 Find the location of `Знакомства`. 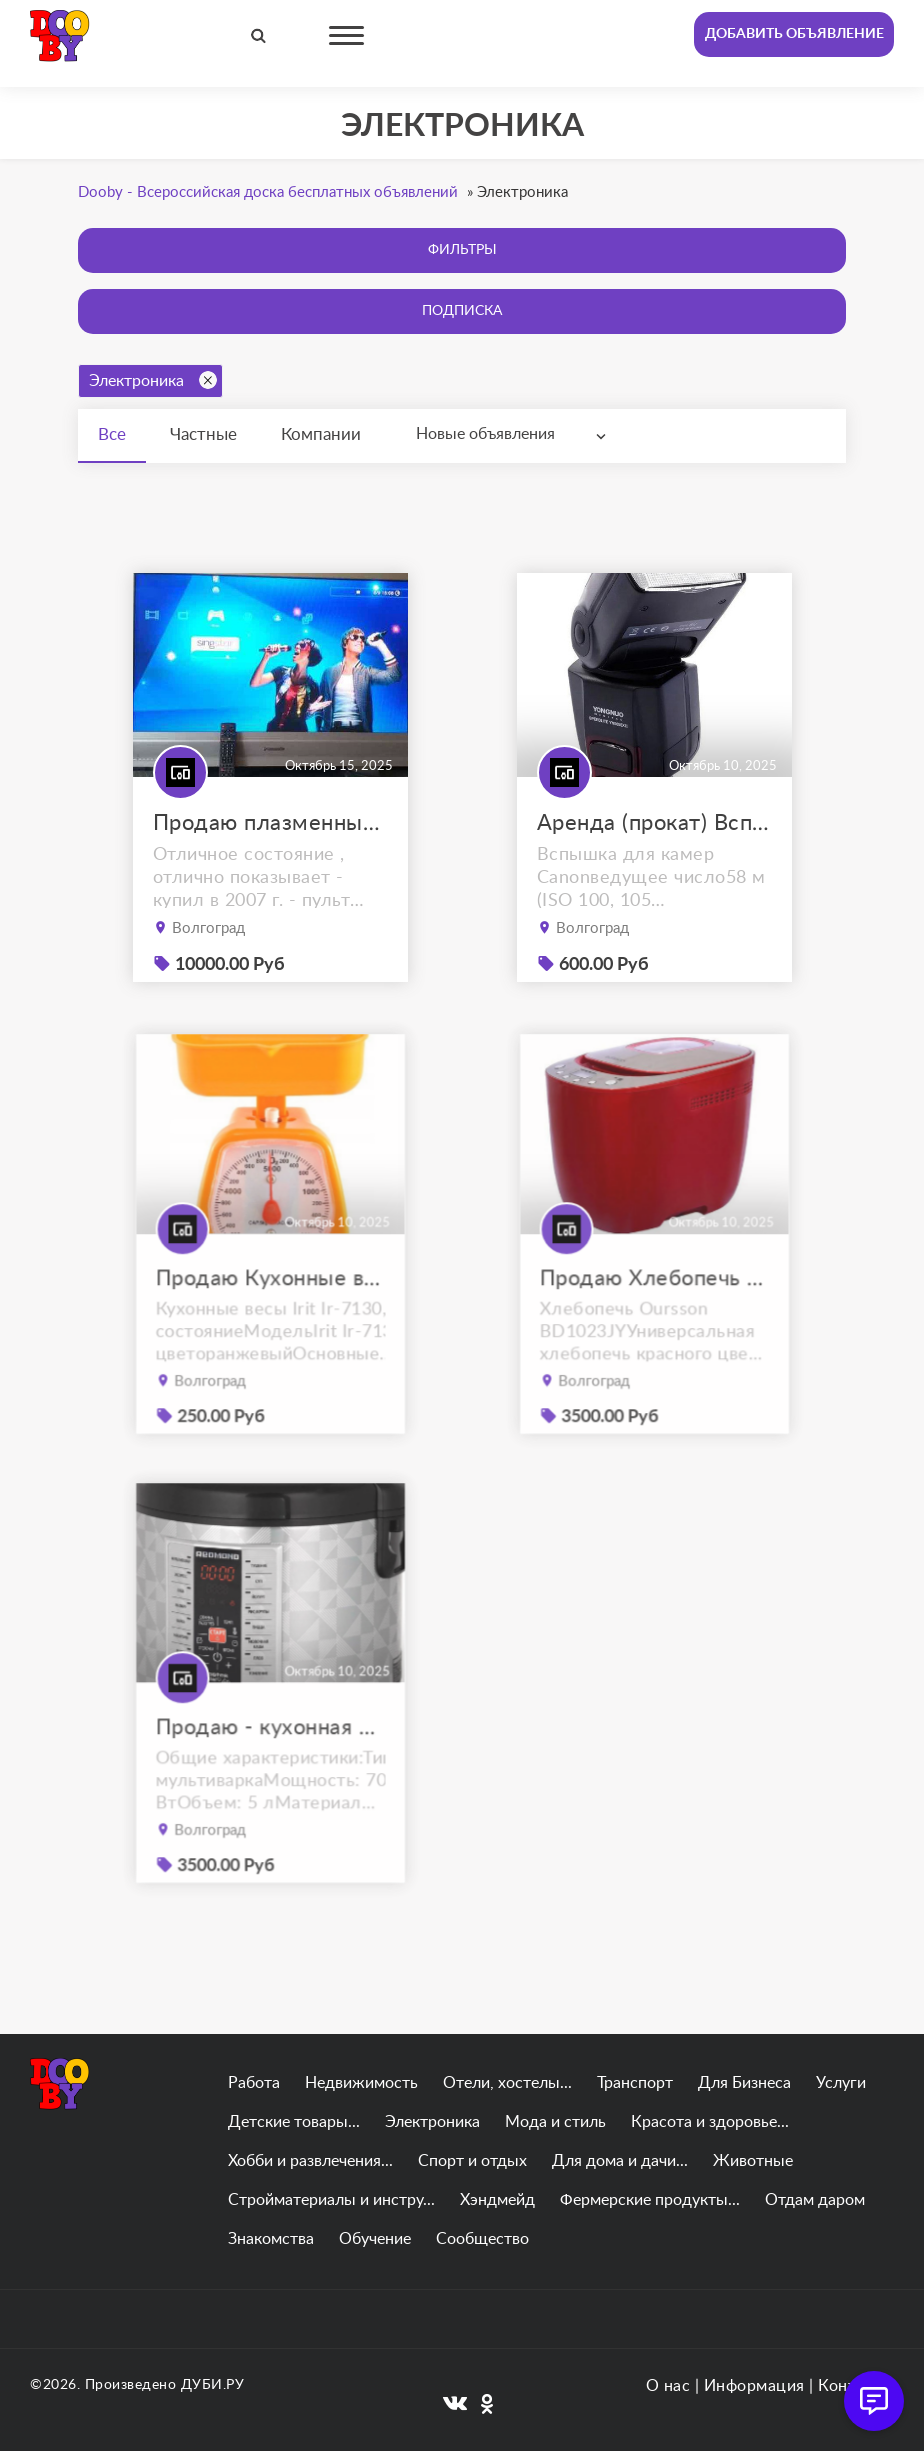

Знакомства is located at coordinates (271, 2239).